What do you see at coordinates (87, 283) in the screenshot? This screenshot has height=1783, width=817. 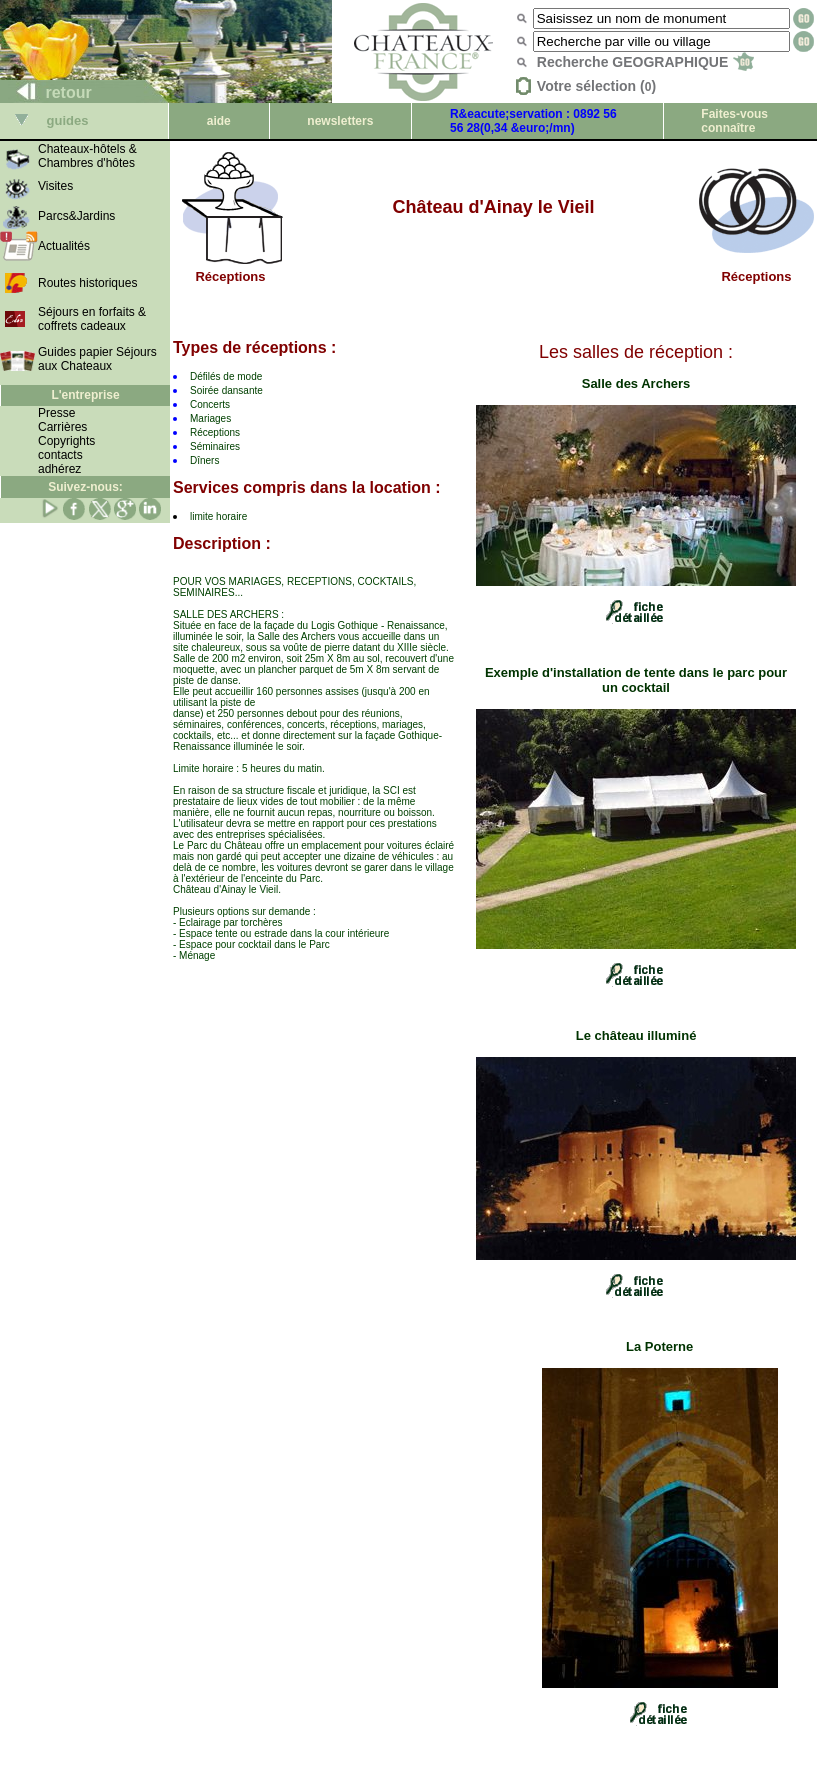 I see `Routes historiques` at bounding box center [87, 283].